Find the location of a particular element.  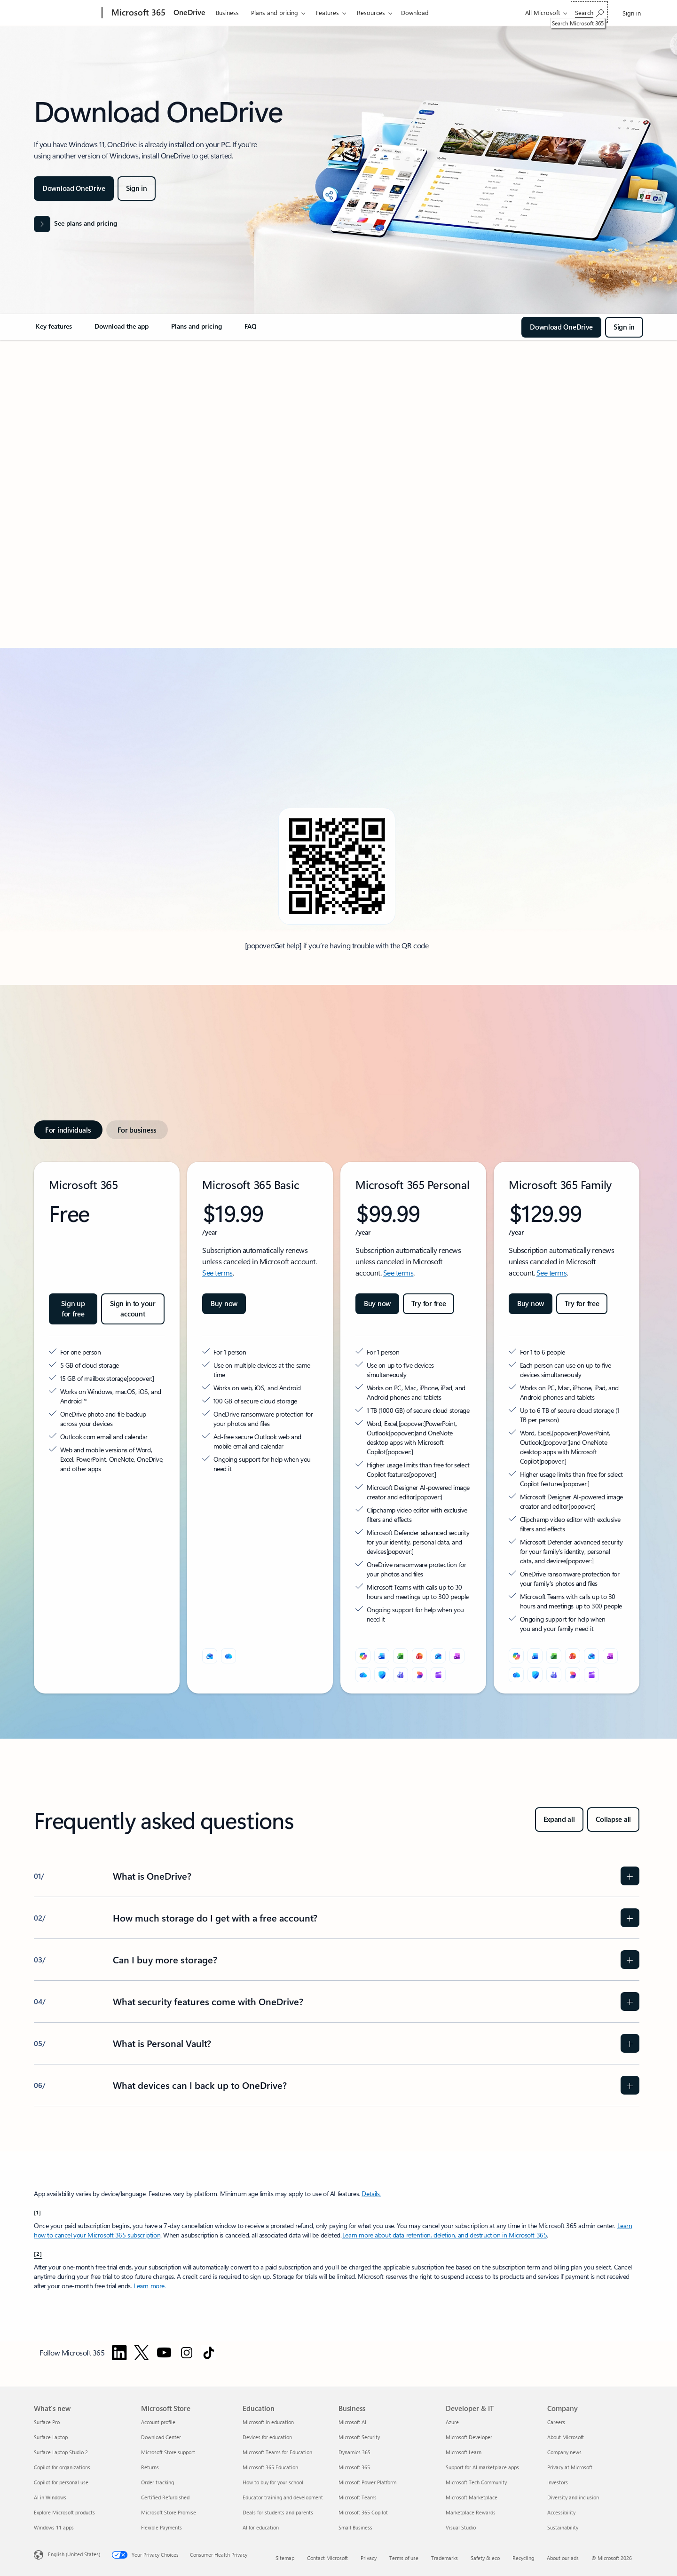

[Follow Microsoft 365 on Linkedin] is located at coordinates (119, 2352).